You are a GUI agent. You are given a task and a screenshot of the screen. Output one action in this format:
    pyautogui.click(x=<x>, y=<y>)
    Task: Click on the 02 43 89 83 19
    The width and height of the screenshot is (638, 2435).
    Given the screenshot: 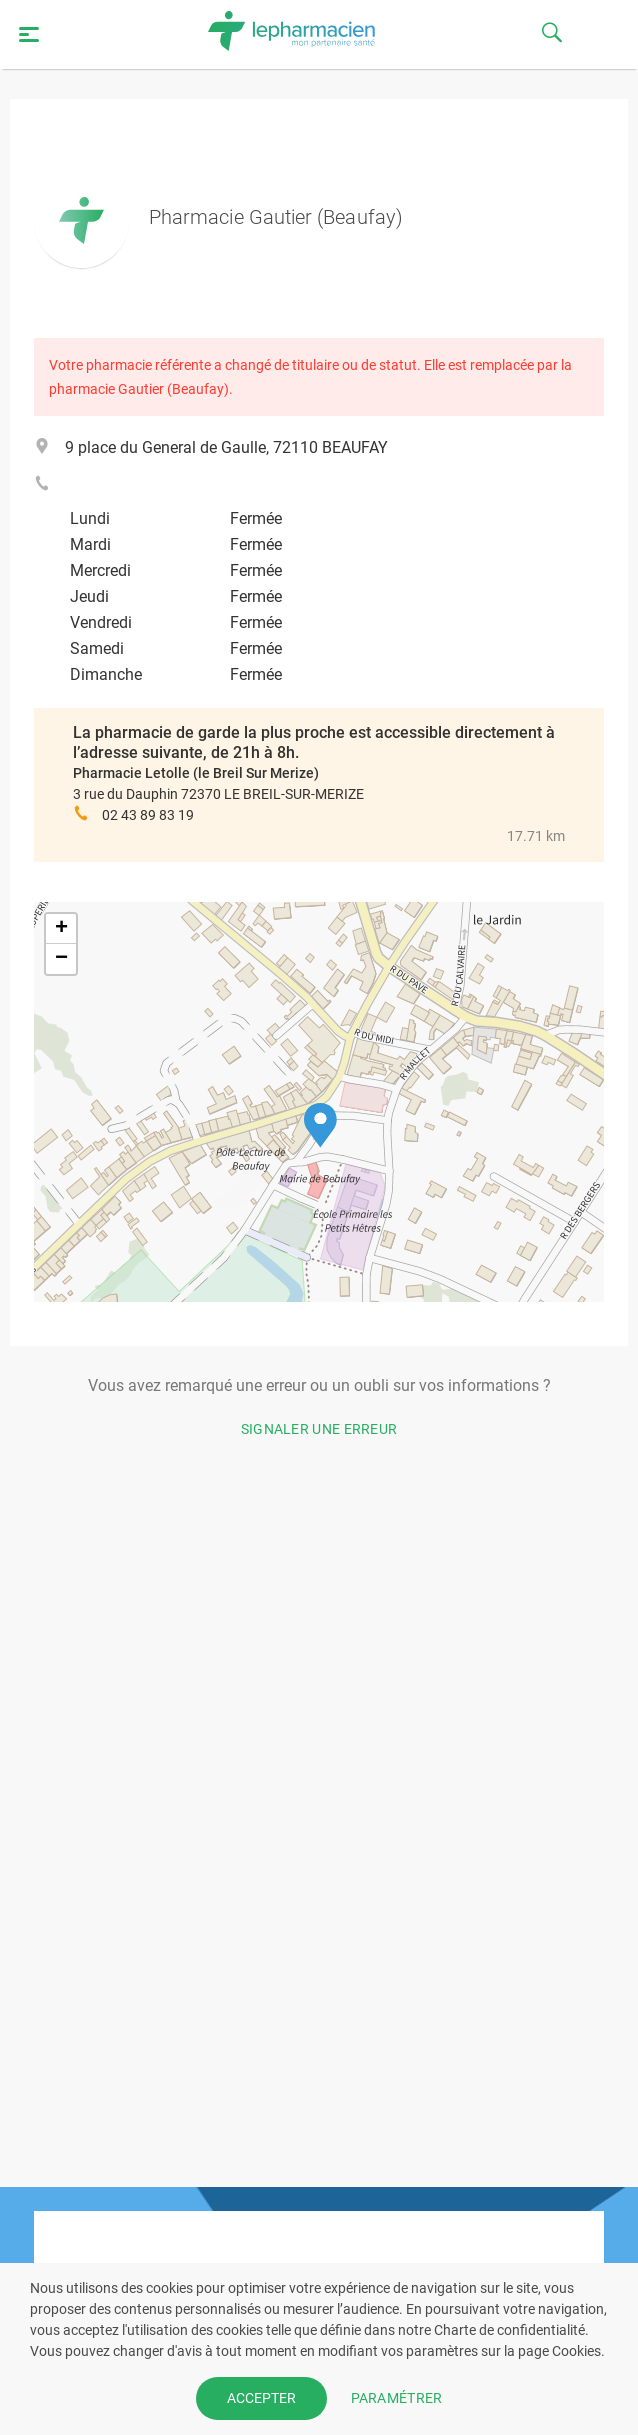 What is the action you would take?
    pyautogui.click(x=148, y=815)
    